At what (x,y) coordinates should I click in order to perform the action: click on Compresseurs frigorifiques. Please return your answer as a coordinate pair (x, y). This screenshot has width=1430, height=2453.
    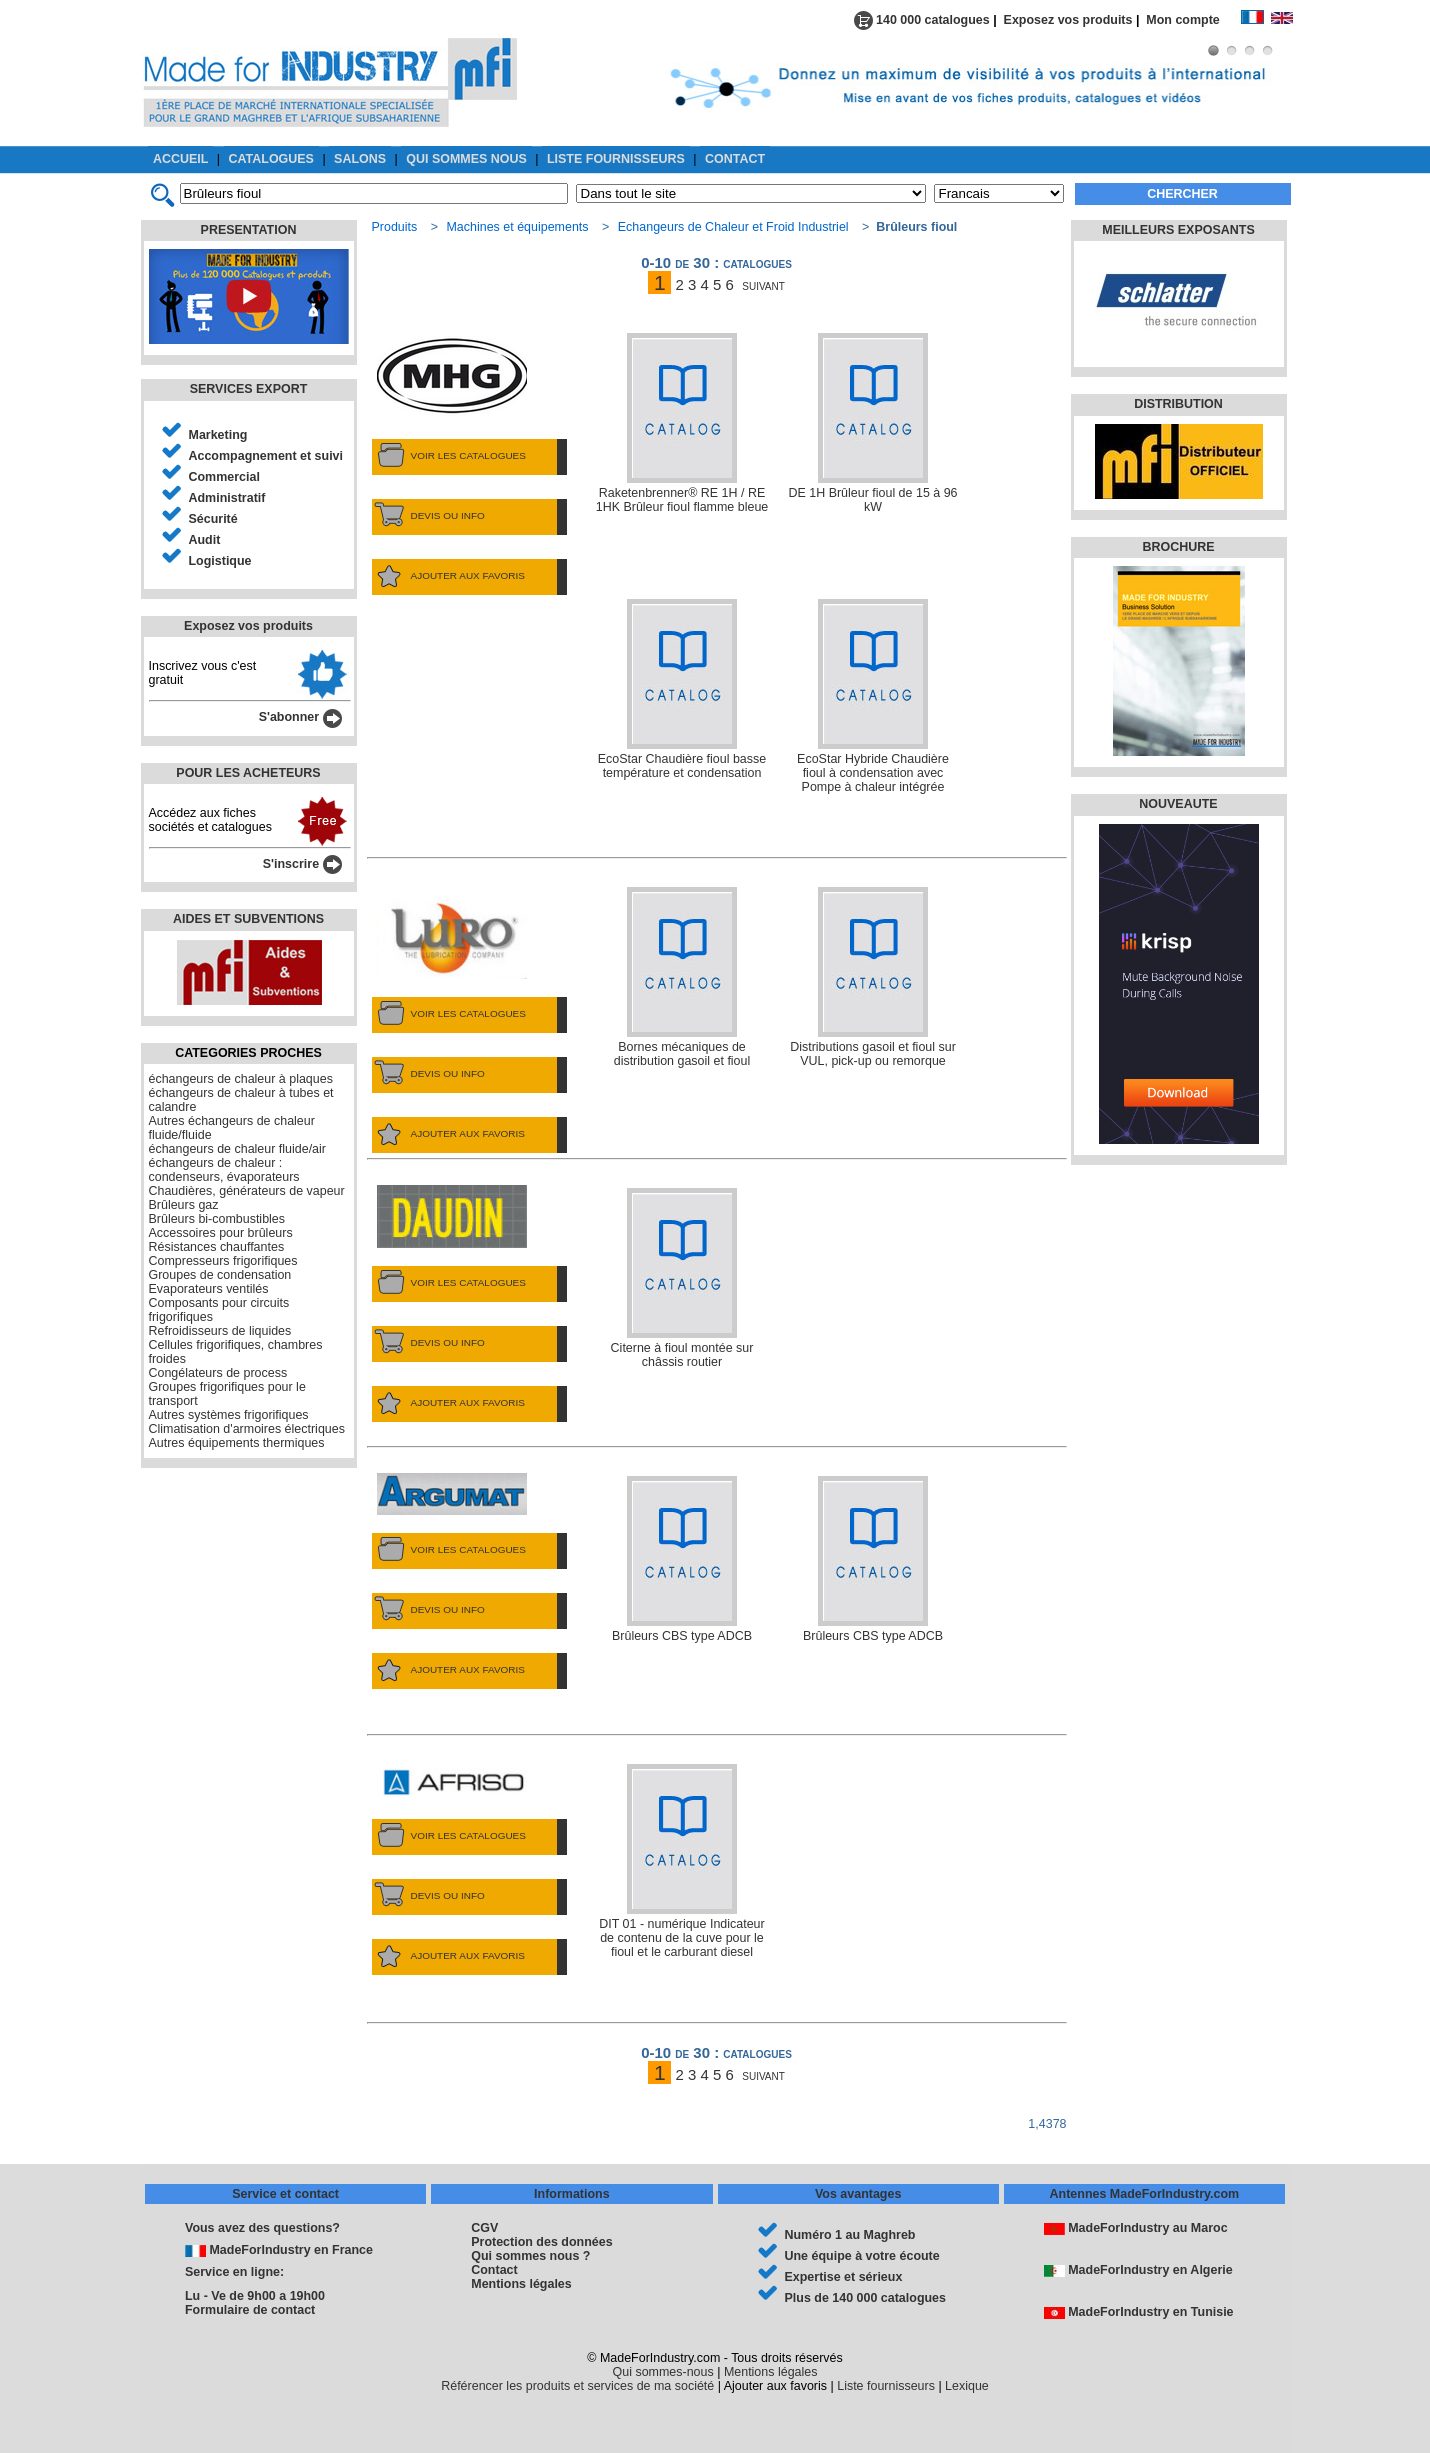
    Looking at the image, I should click on (223, 1261).